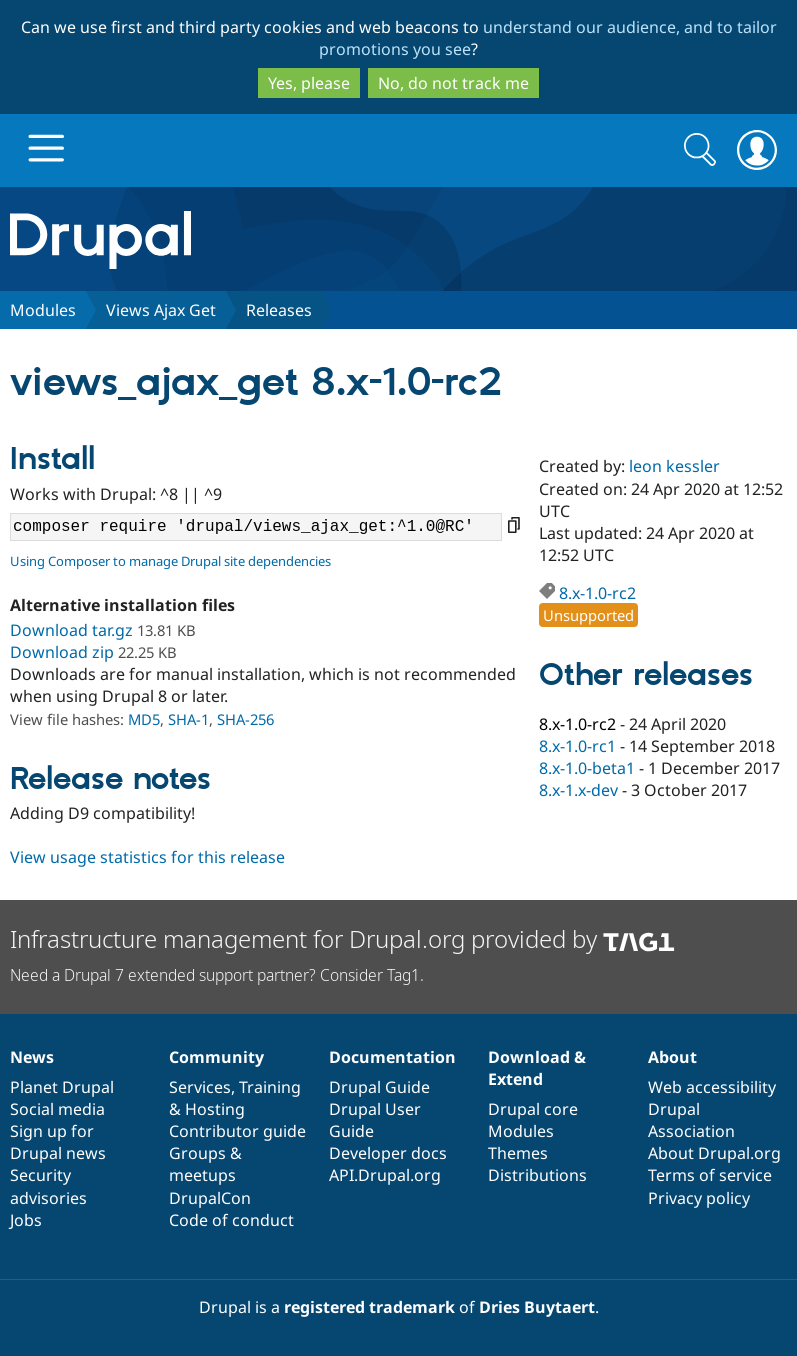  I want to click on leon kessler, so click(674, 466).